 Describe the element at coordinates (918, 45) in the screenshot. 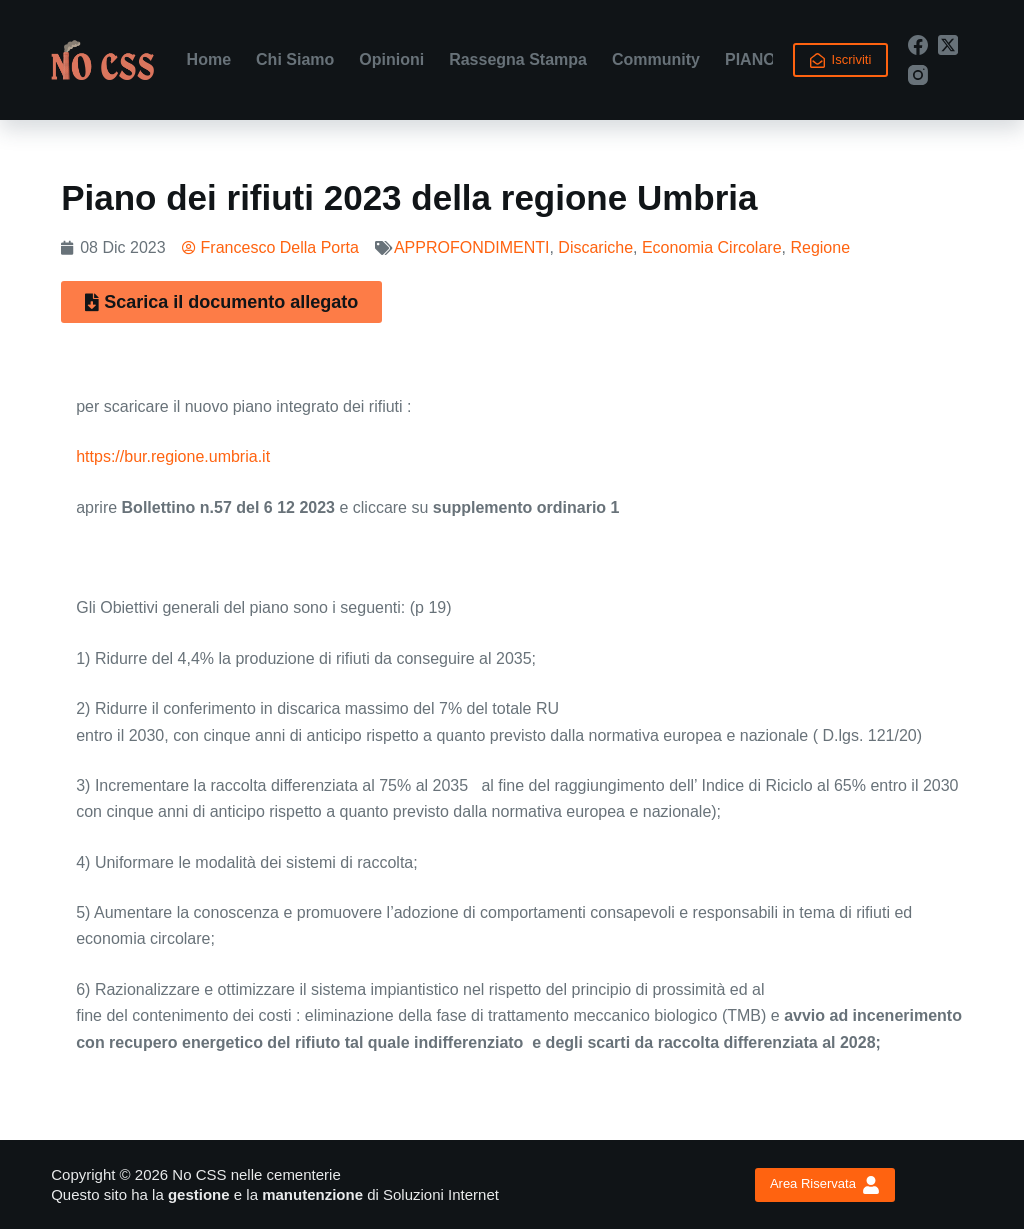

I see `[Facebook]` at that location.